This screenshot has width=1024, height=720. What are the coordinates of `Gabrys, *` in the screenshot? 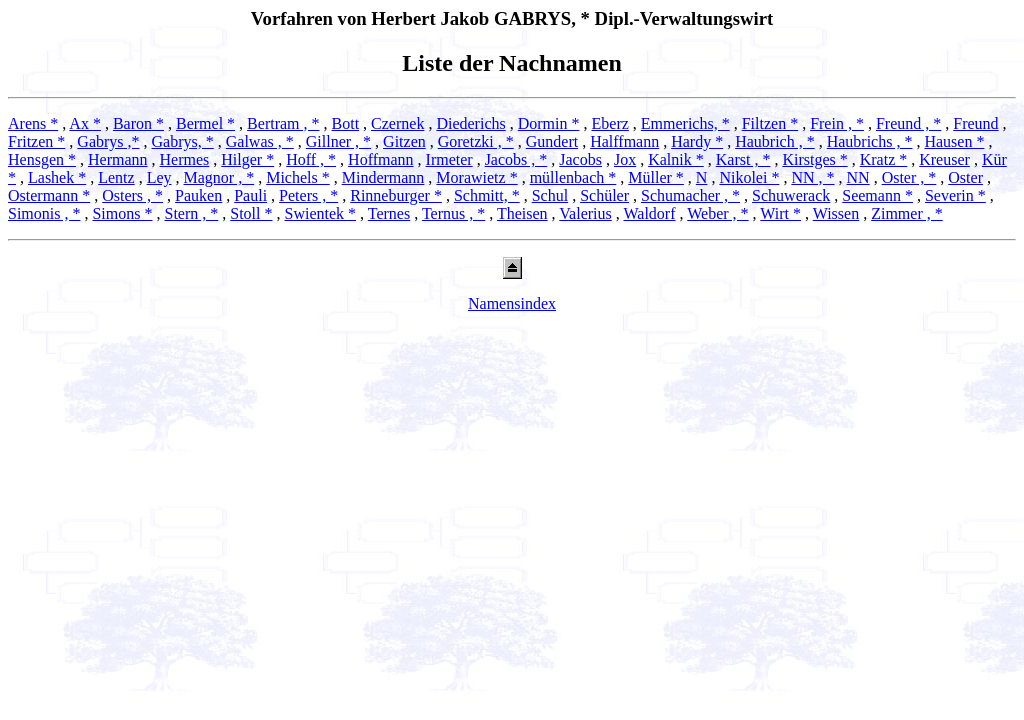 It's located at (183, 141).